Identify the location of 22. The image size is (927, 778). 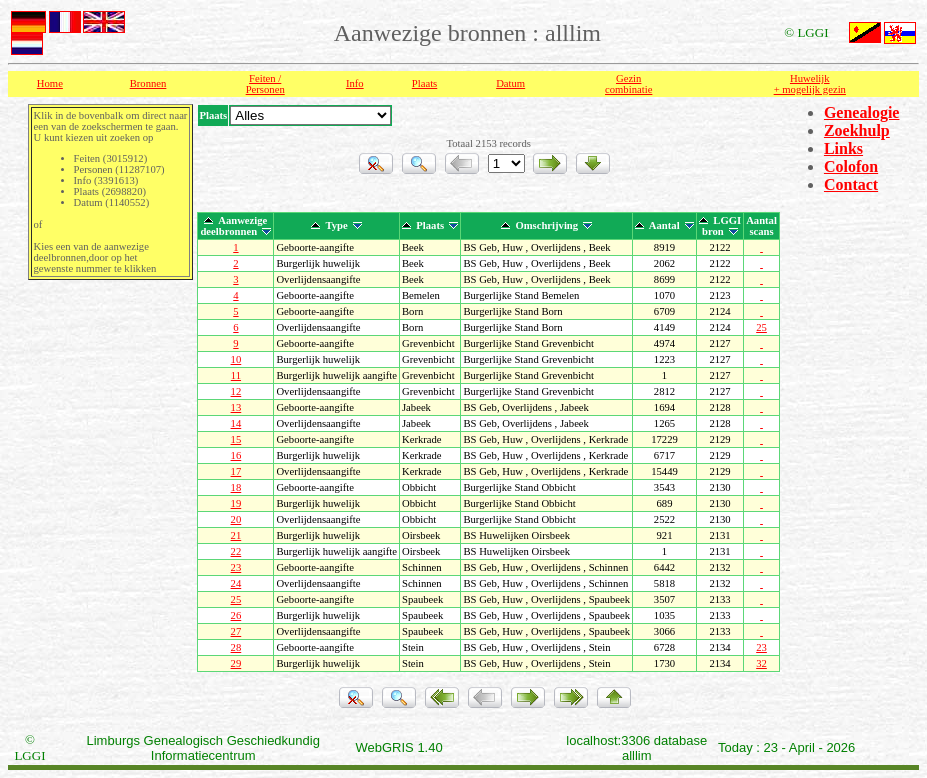
(236, 551).